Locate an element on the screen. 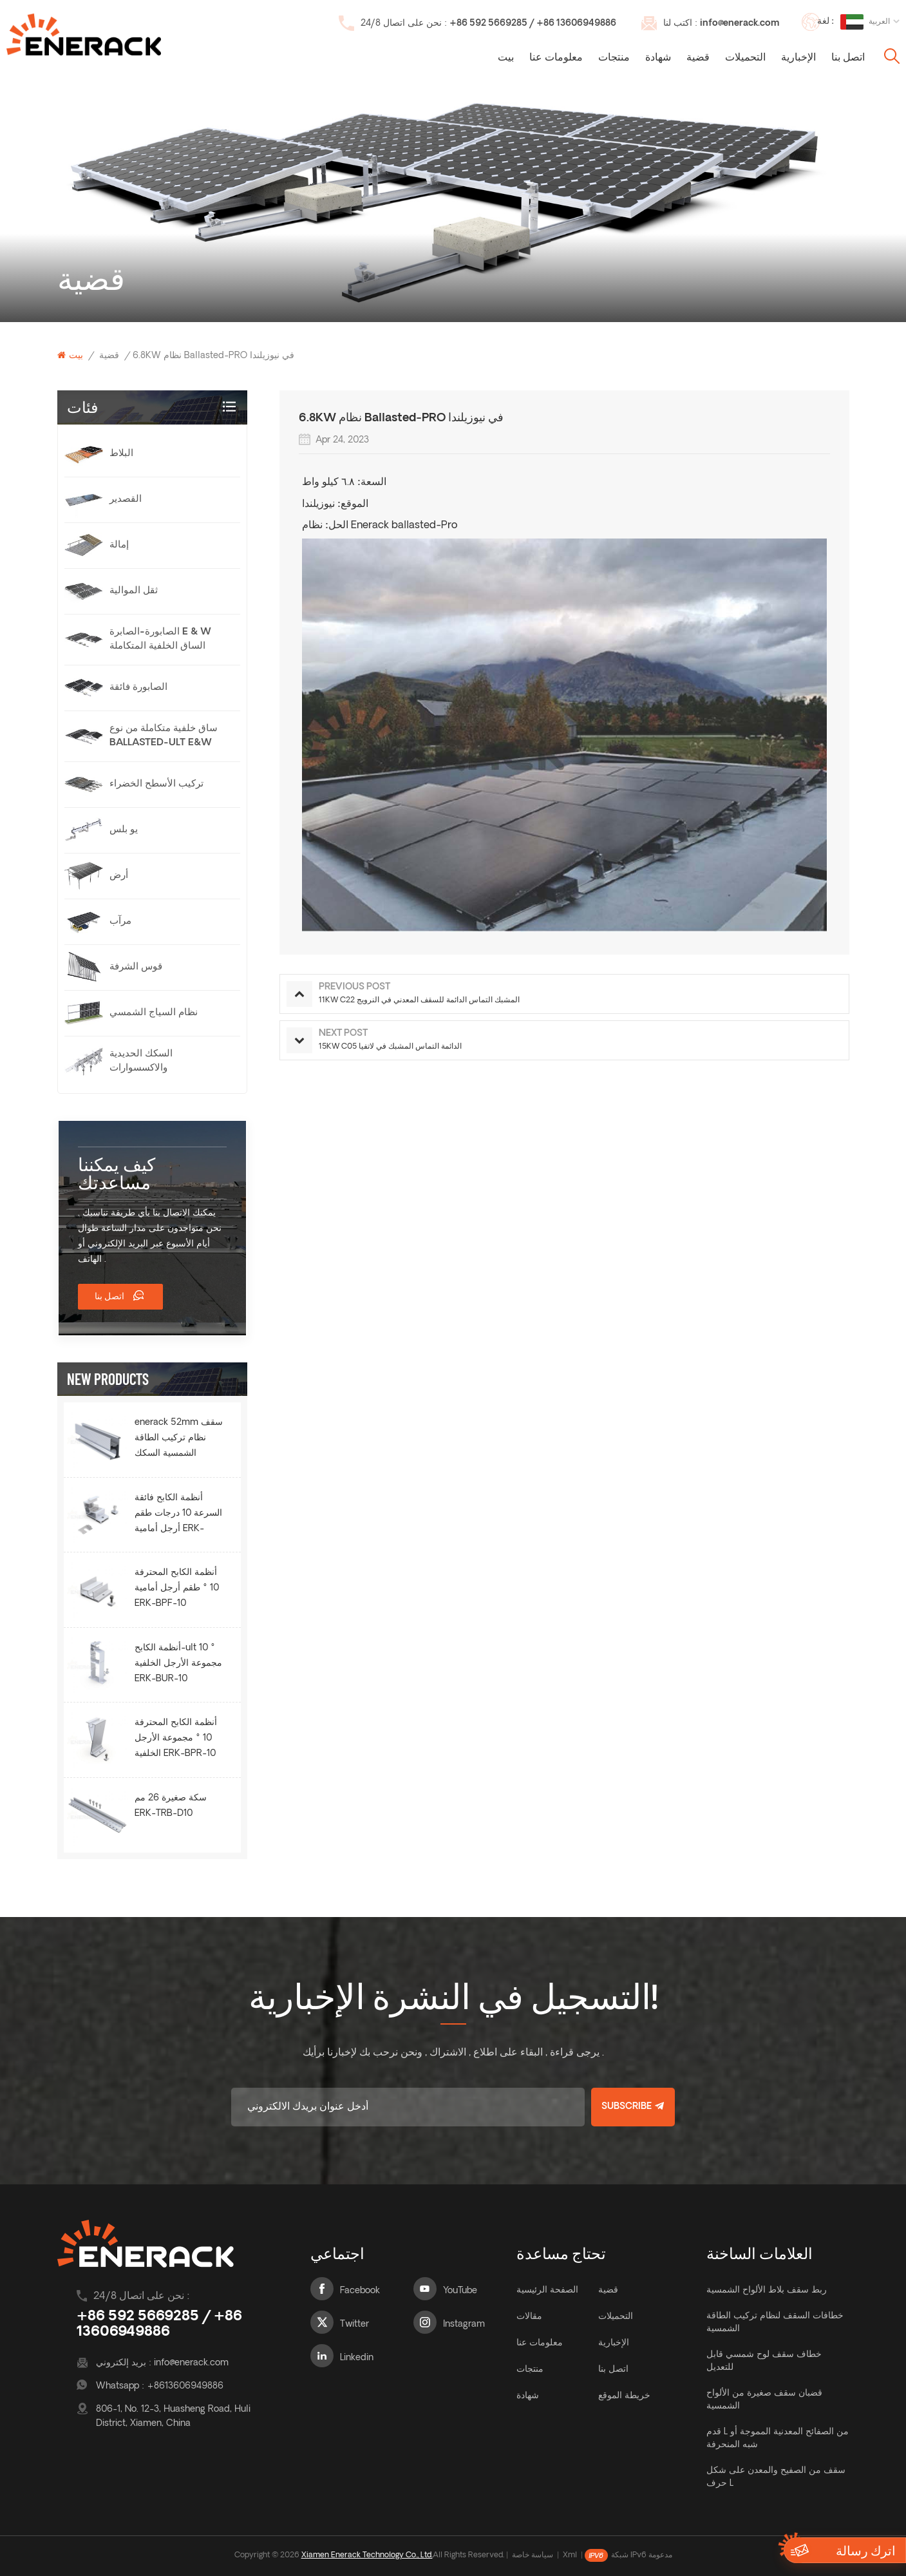  سكة صغيرة 26 مم ERK-TRB-D10 is located at coordinates (171, 1805).